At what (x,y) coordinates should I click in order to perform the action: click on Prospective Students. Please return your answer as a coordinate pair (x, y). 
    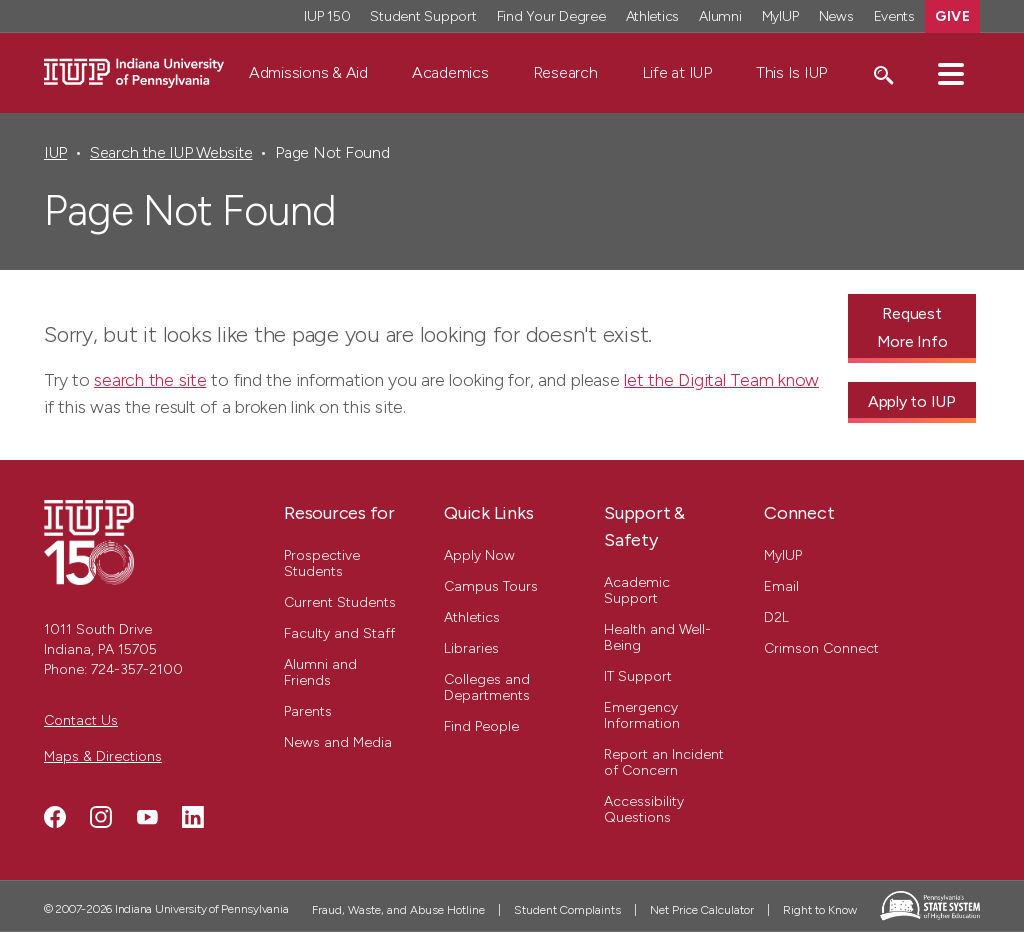
    Looking at the image, I should click on (322, 563).